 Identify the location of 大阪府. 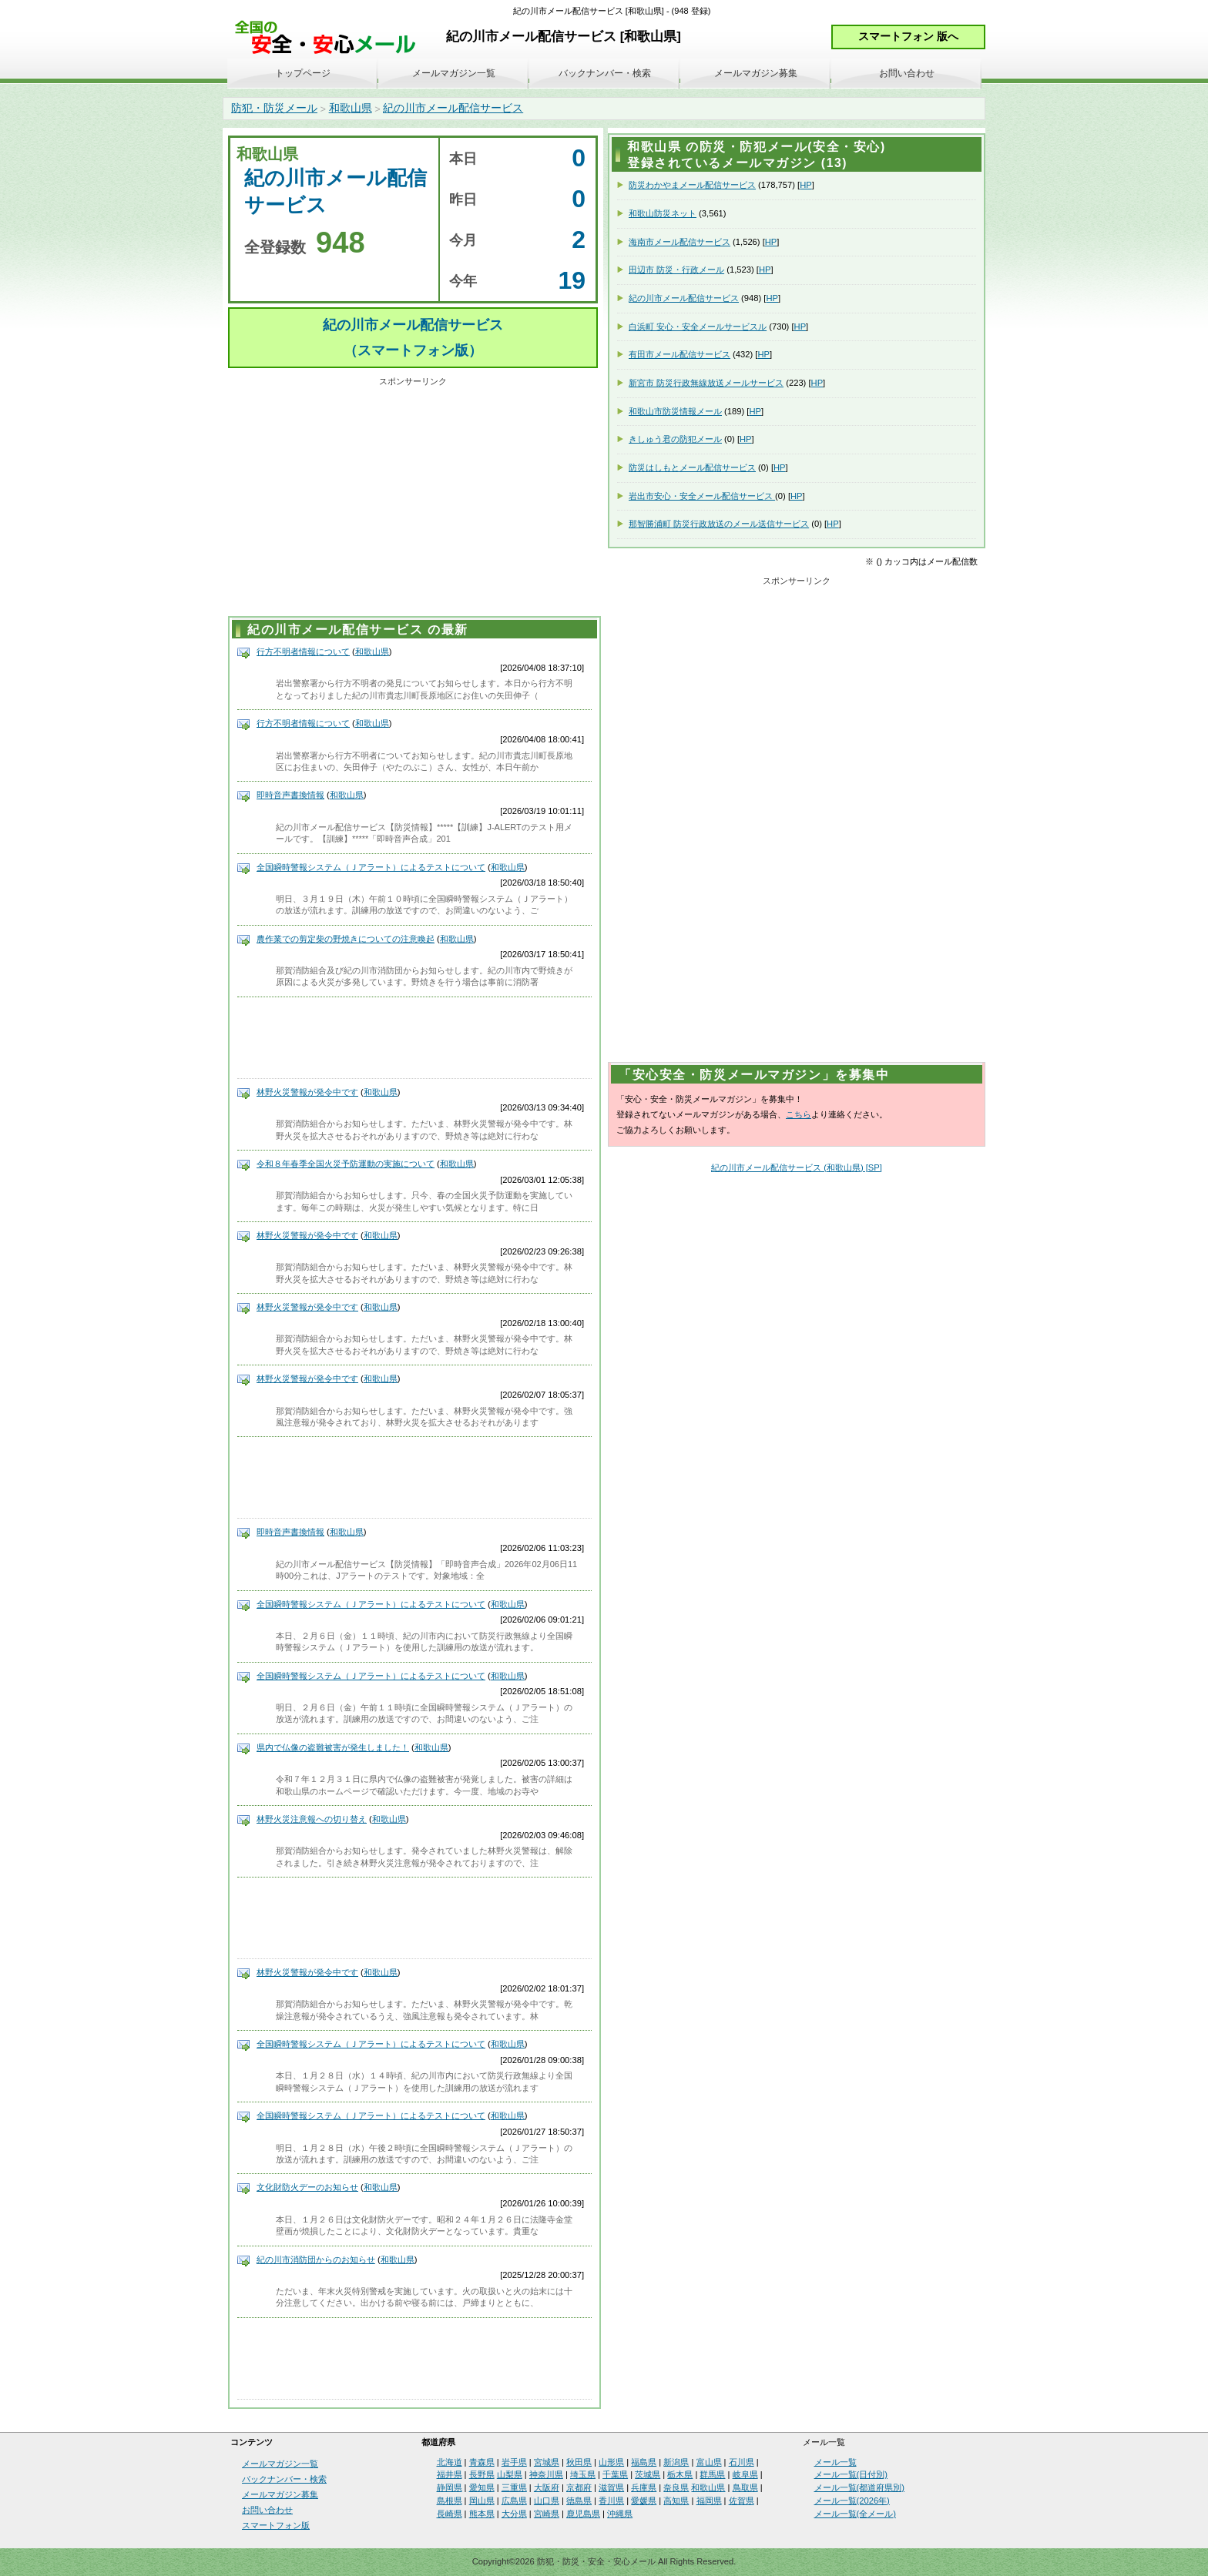
(546, 2487).